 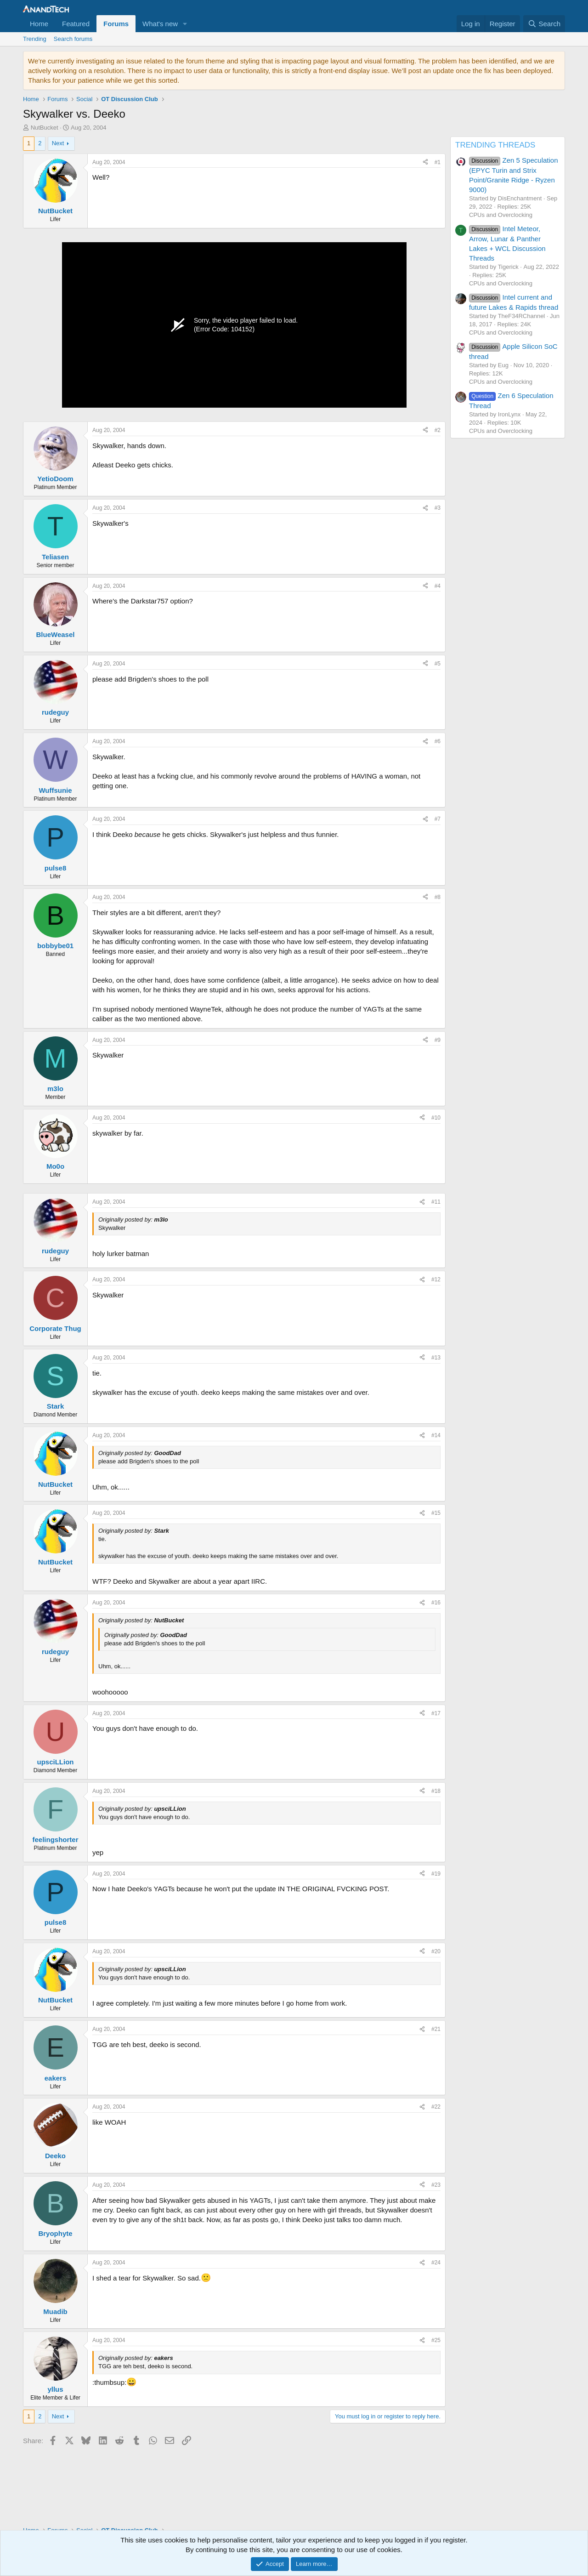 What do you see at coordinates (544, 23) in the screenshot?
I see `[Search]` at bounding box center [544, 23].